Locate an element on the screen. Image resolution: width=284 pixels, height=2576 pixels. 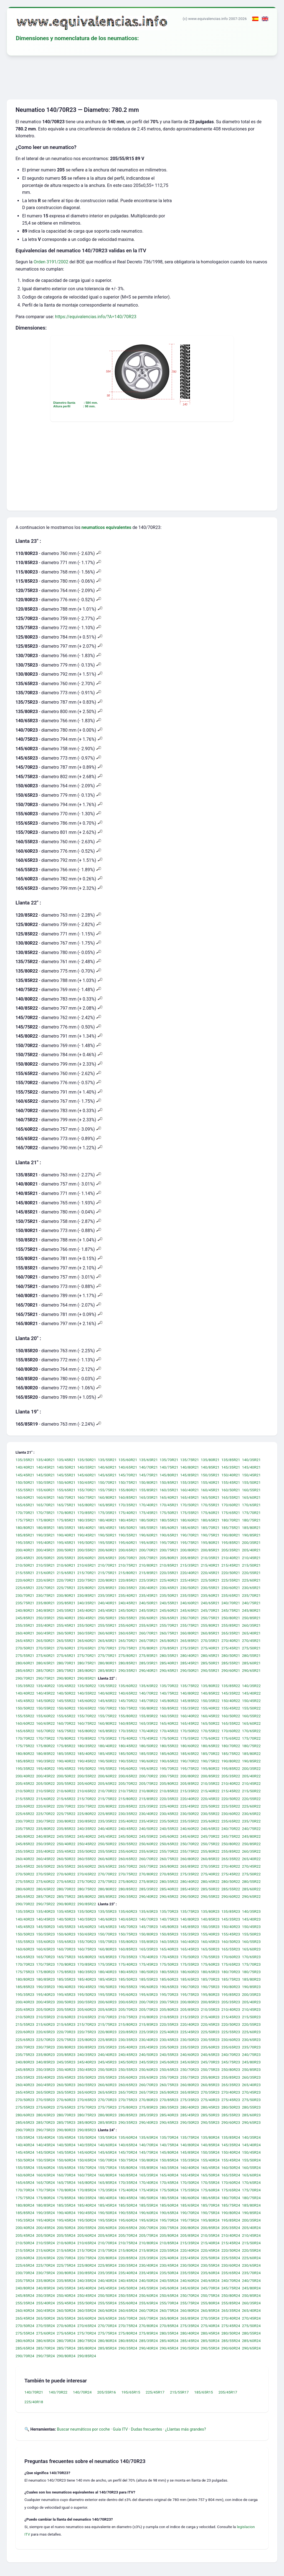
220/65R23 is located at coordinates (45, 2032).